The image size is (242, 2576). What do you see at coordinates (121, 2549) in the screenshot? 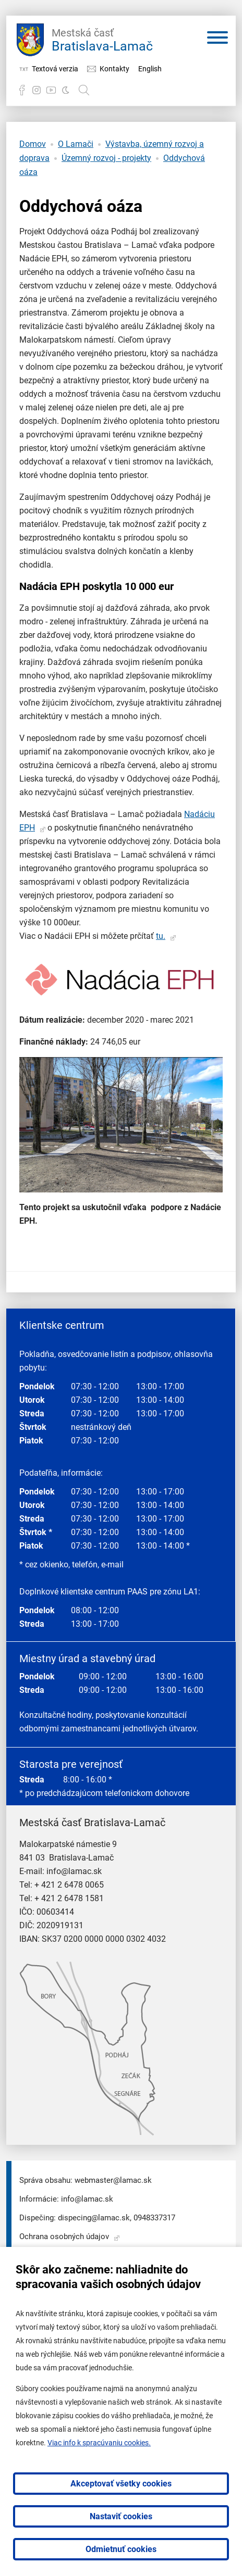
I see `Odmietnuť cookies` at bounding box center [121, 2549].